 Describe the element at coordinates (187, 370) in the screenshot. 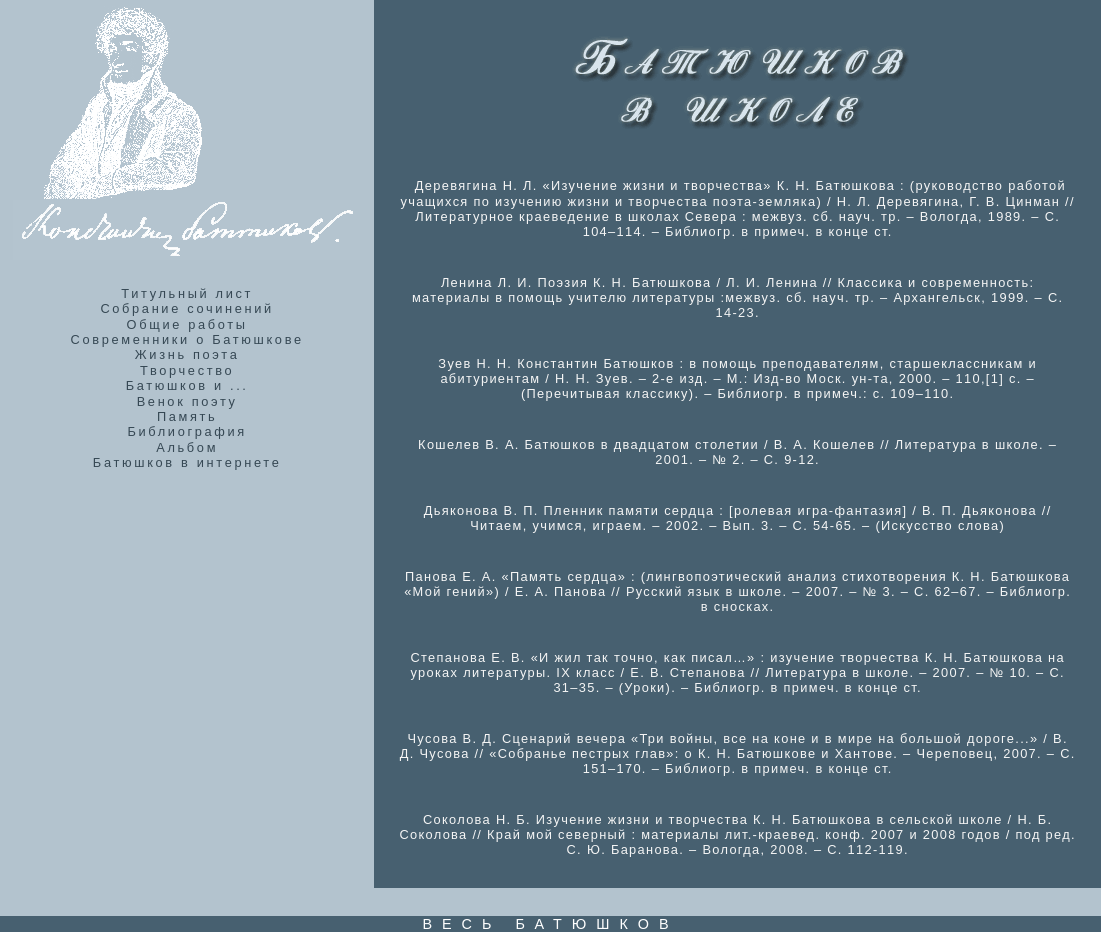

I see `Творчество` at that location.